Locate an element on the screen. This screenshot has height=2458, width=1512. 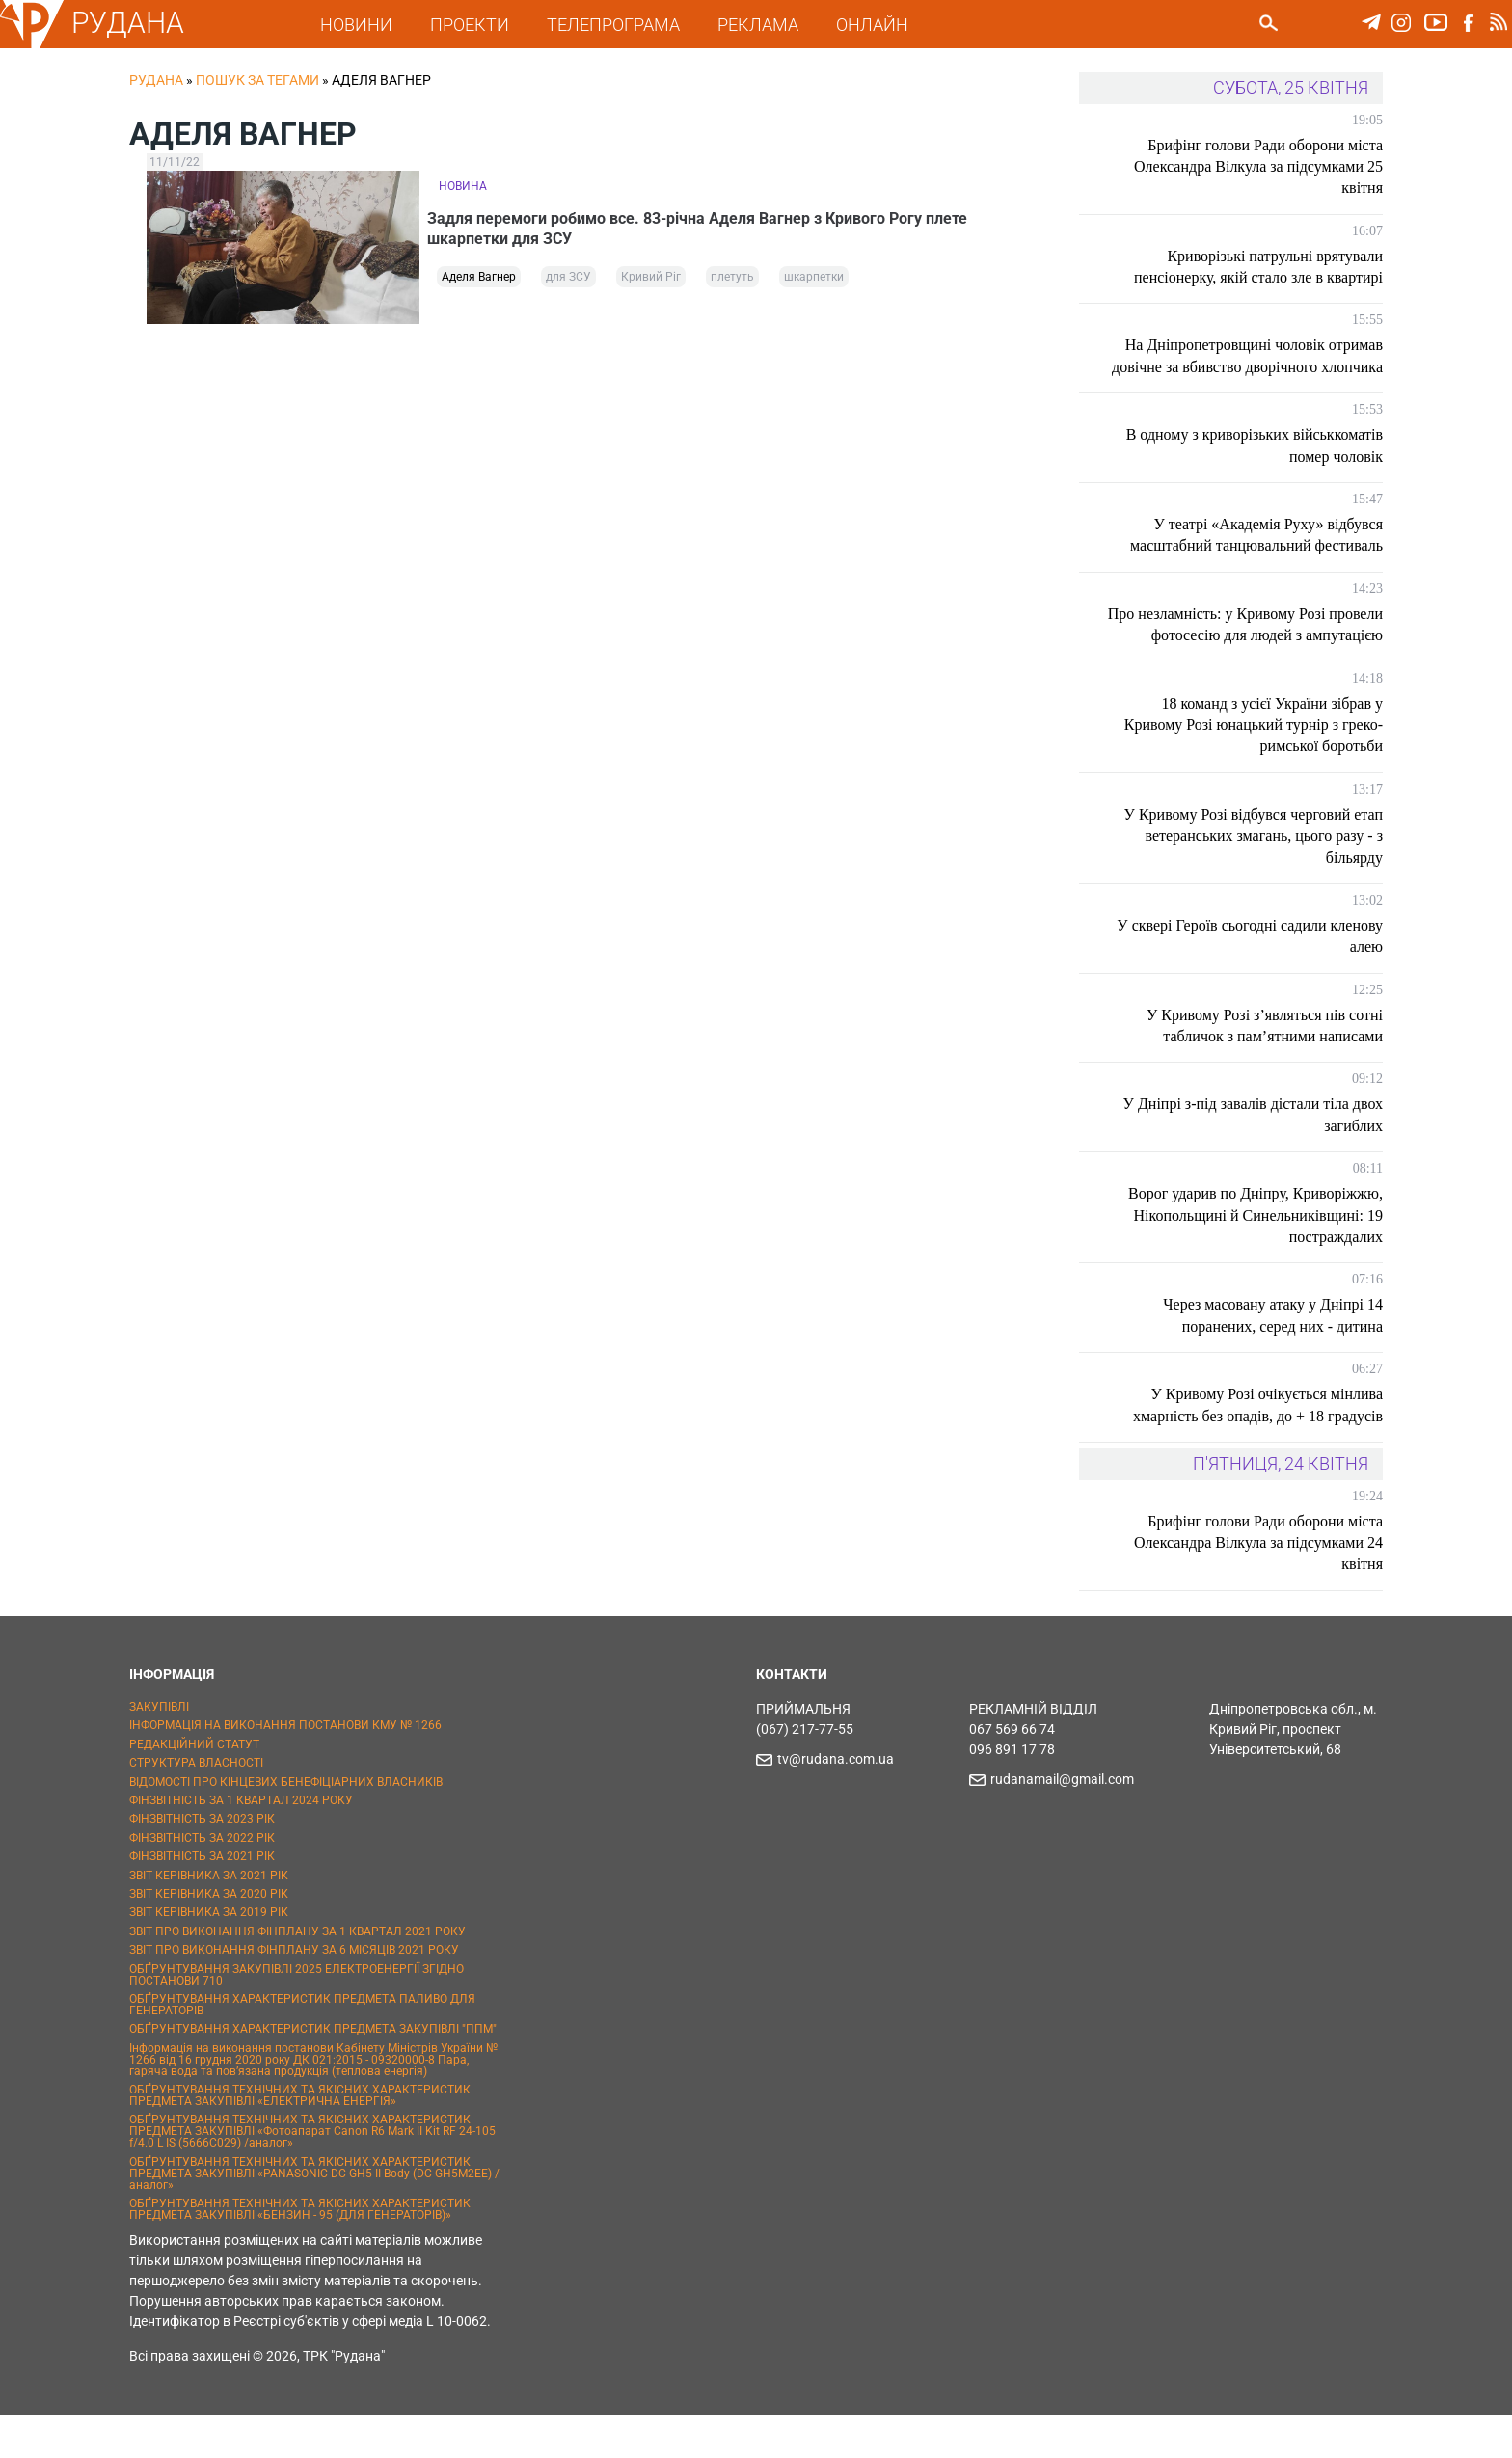
ФІНЗВІТНІСТЬ ЗА 2022 РІК is located at coordinates (202, 1881).